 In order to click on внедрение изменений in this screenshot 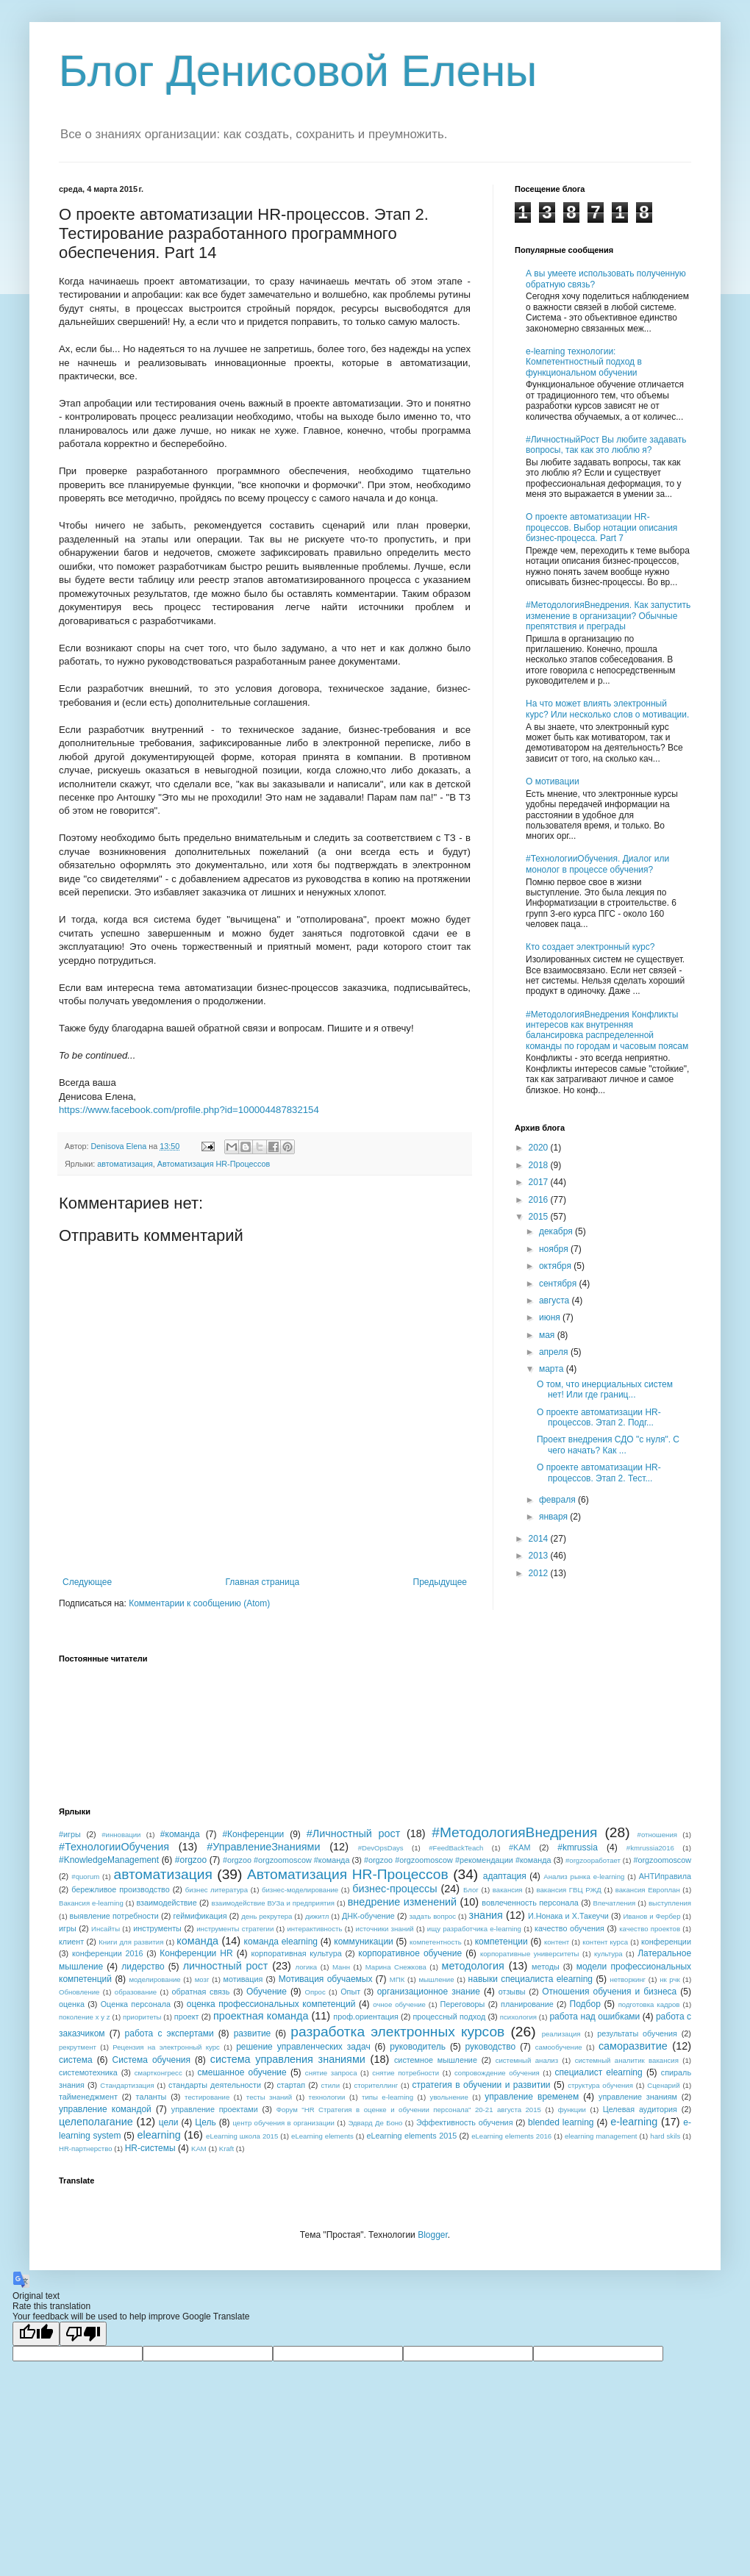, I will do `click(402, 1902)`.